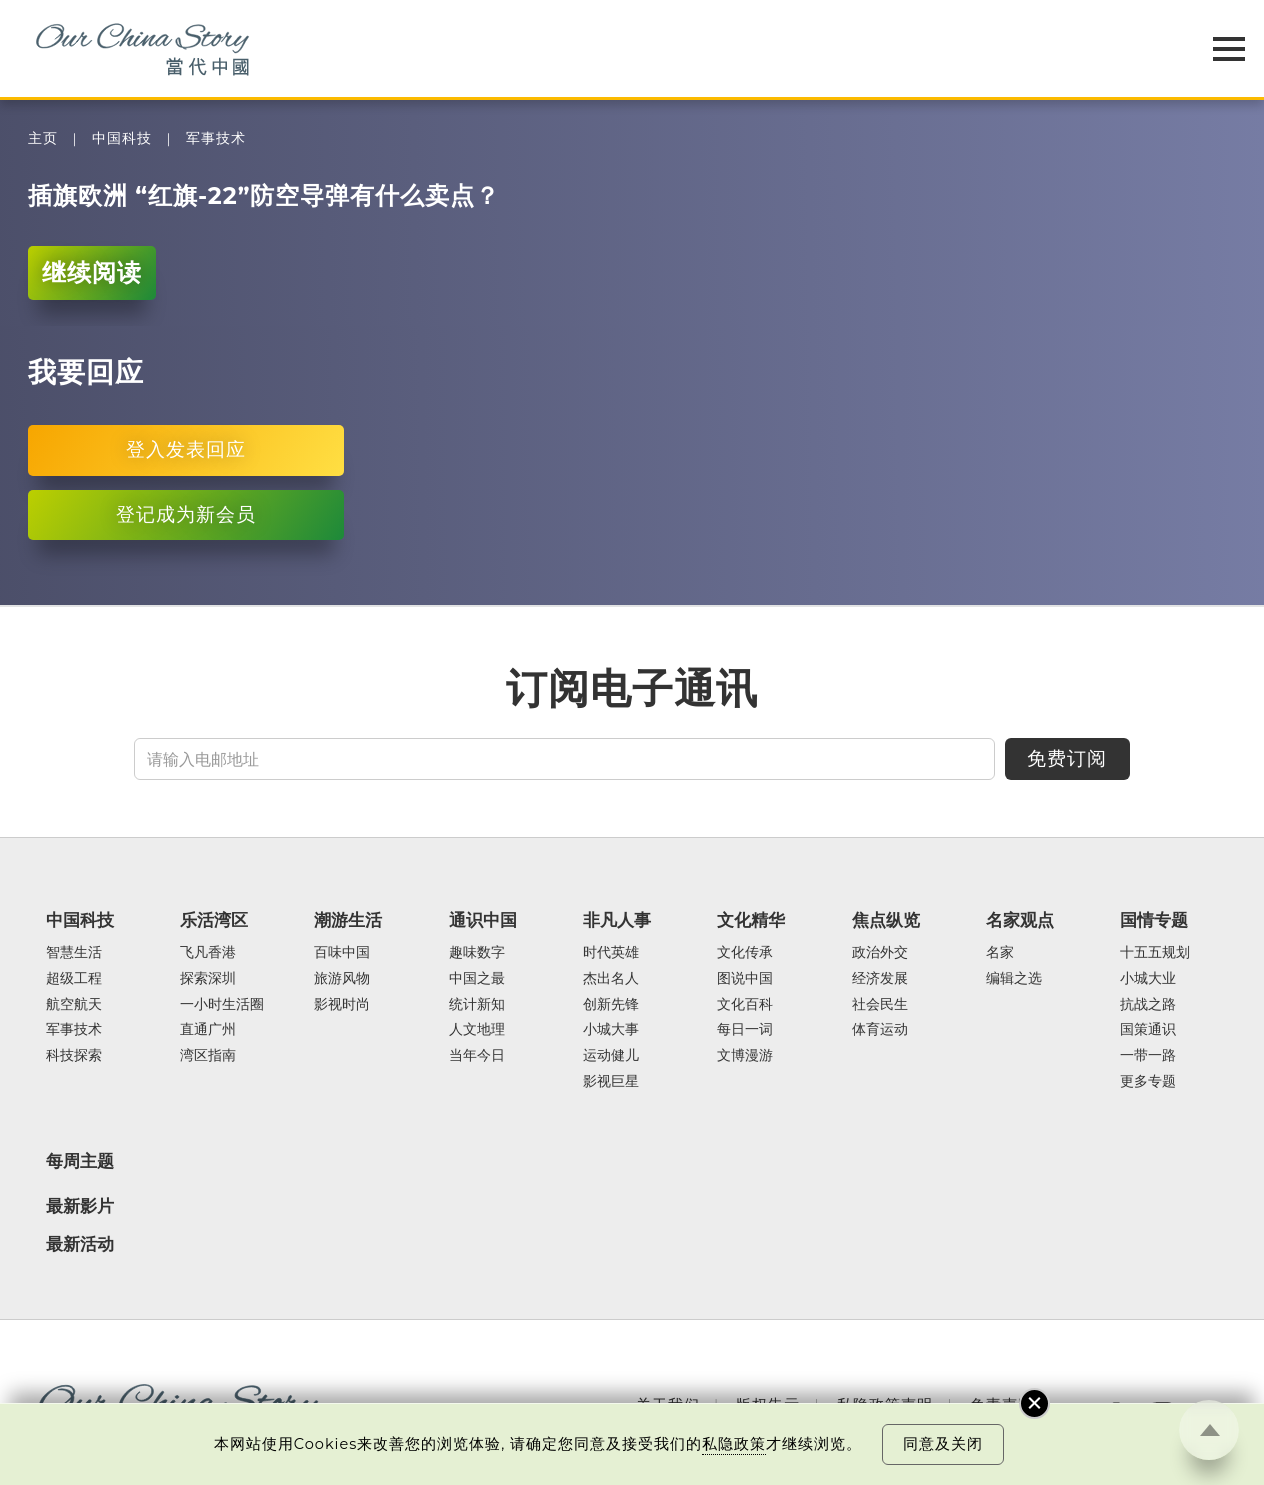 The image size is (1264, 1485). Describe the element at coordinates (886, 920) in the screenshot. I see `焦点纵览` at that location.